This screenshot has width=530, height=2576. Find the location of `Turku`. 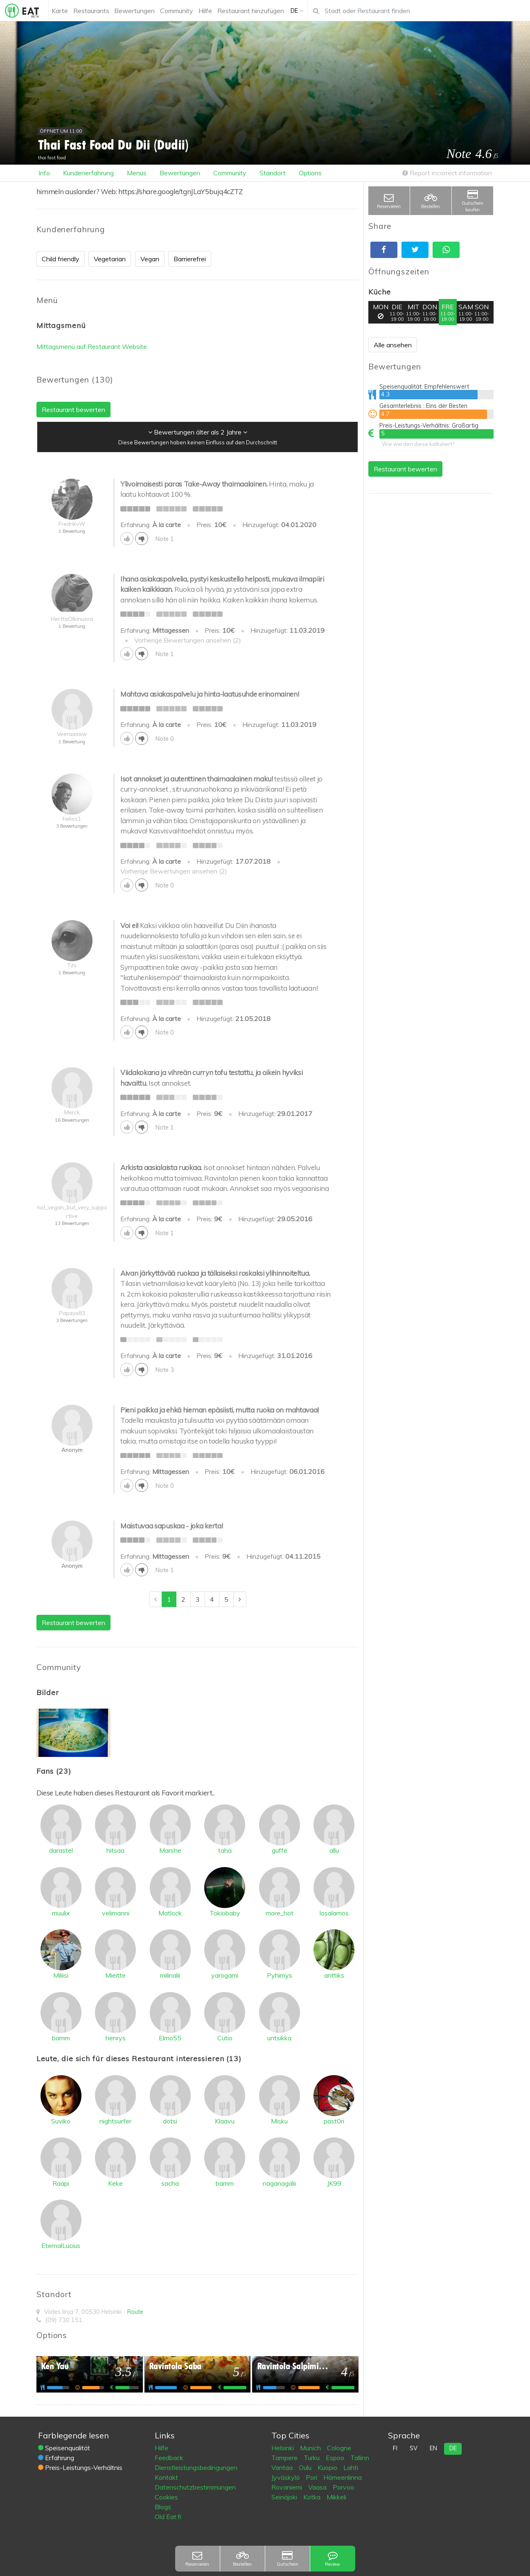

Turku is located at coordinates (312, 2458).